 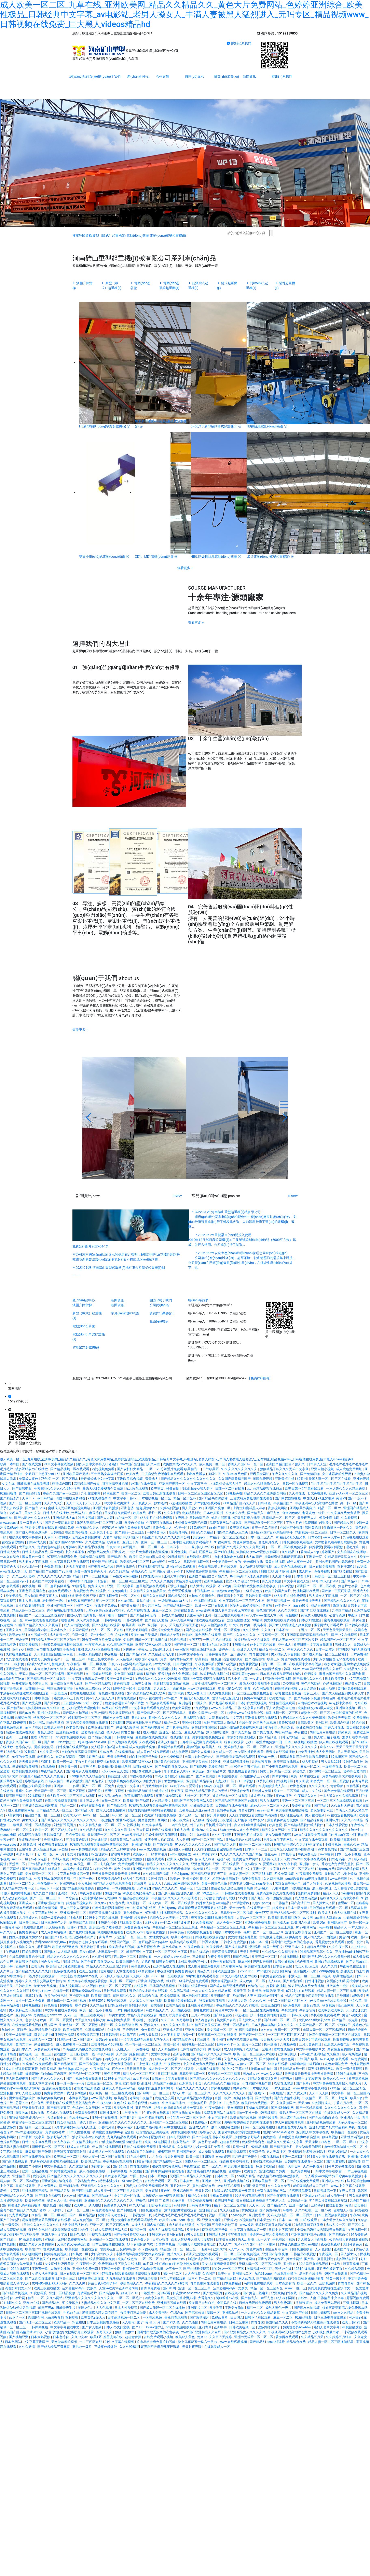 I want to click on 成人a在线, so click(x=150, y=1732).